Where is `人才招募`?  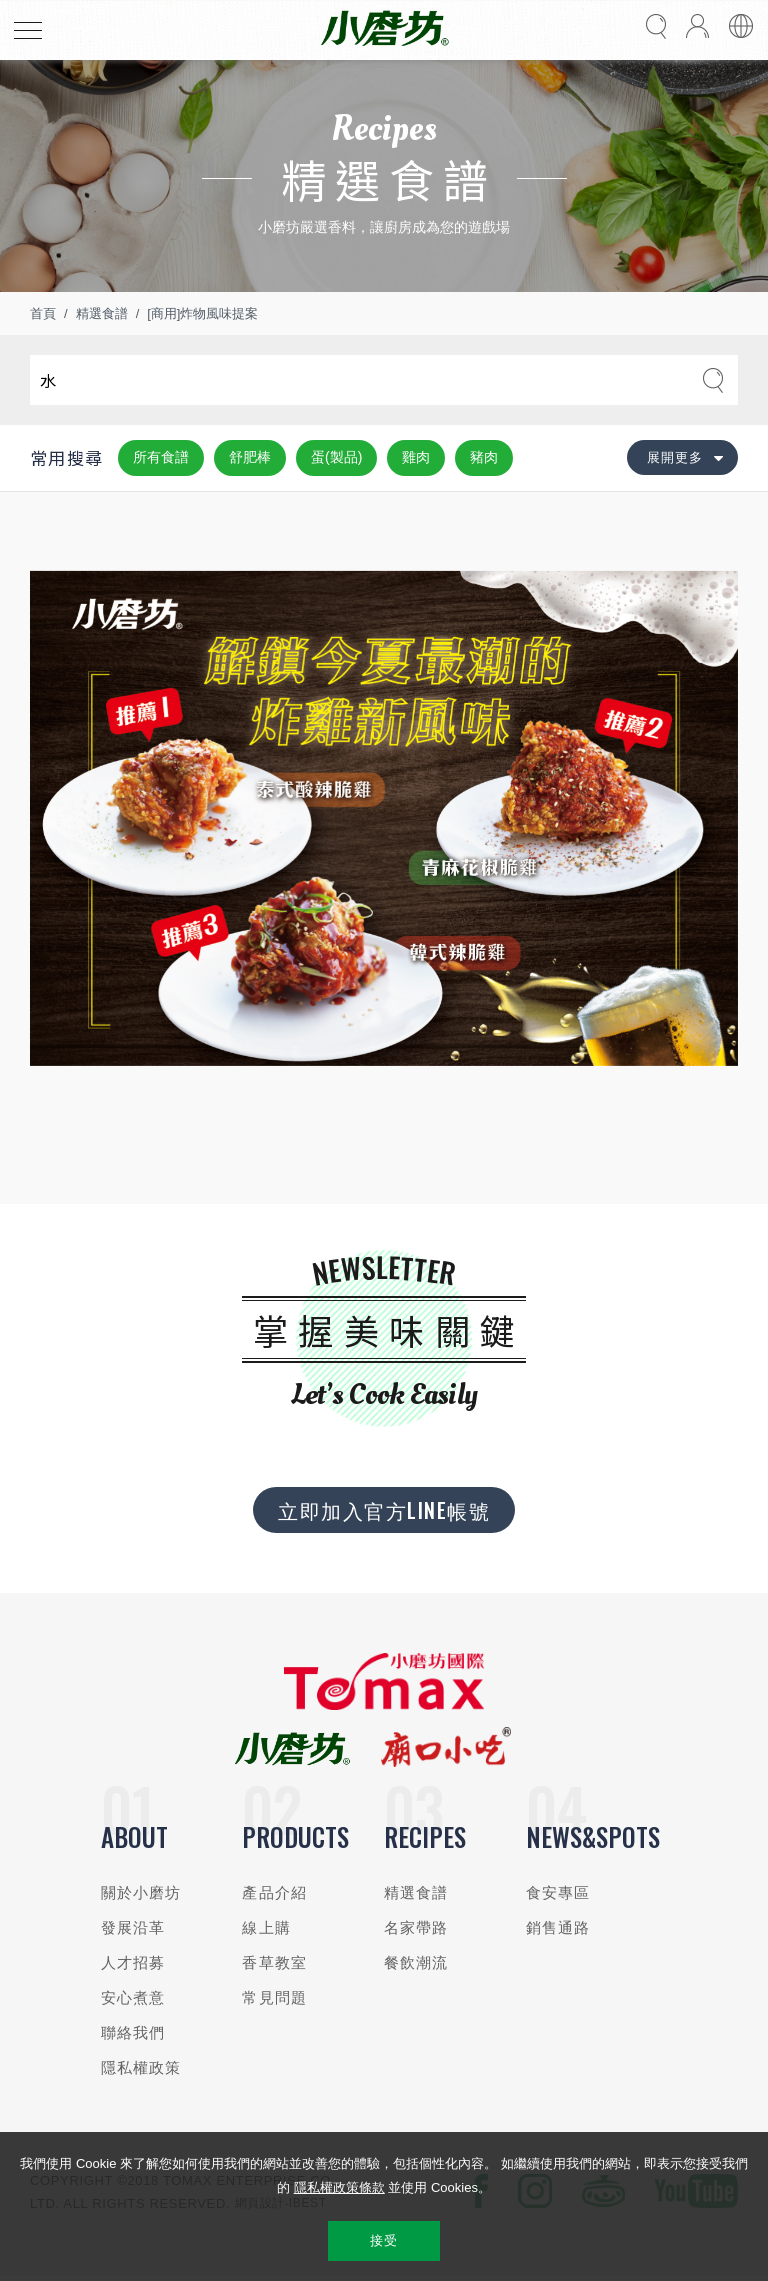 人才招募 is located at coordinates (133, 1962).